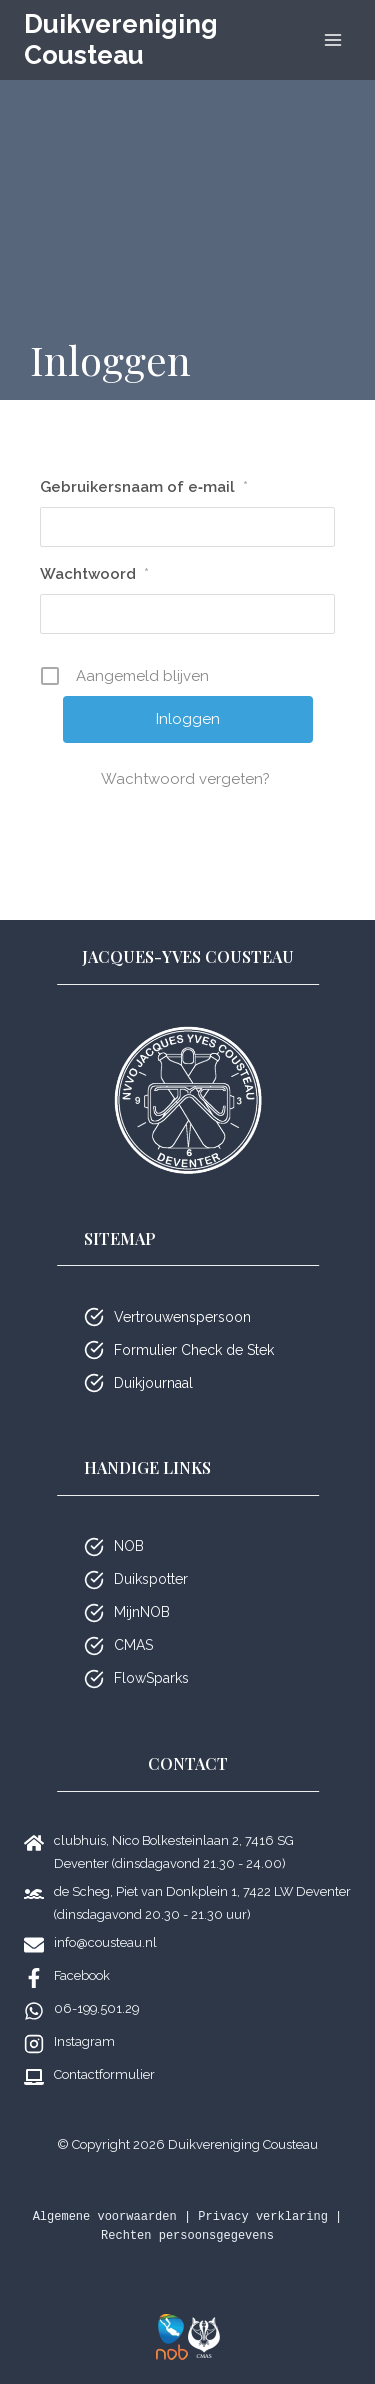  What do you see at coordinates (104, 2074) in the screenshot?
I see `Contactformulier` at bounding box center [104, 2074].